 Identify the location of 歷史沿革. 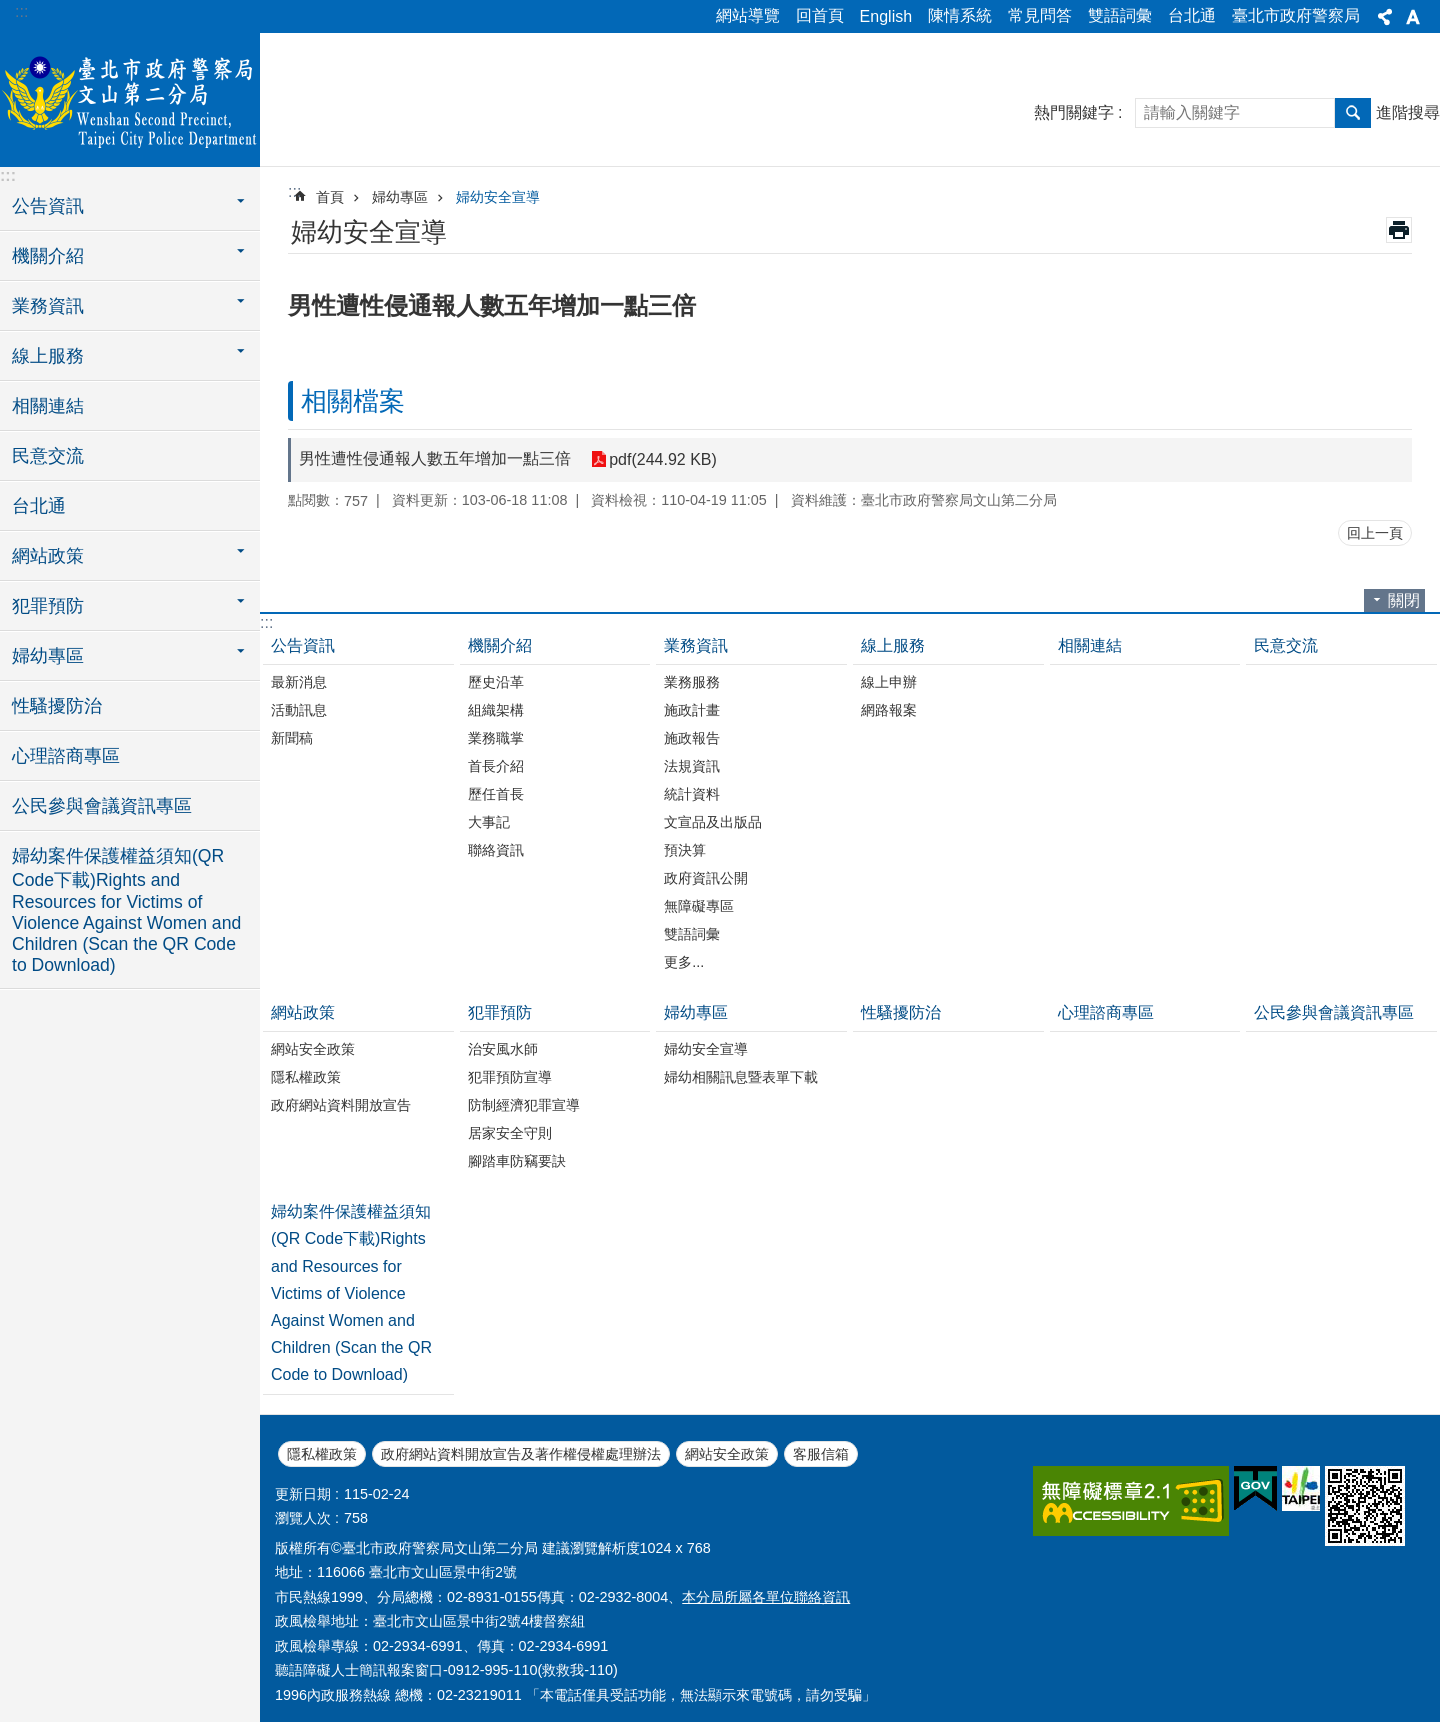
(496, 682).